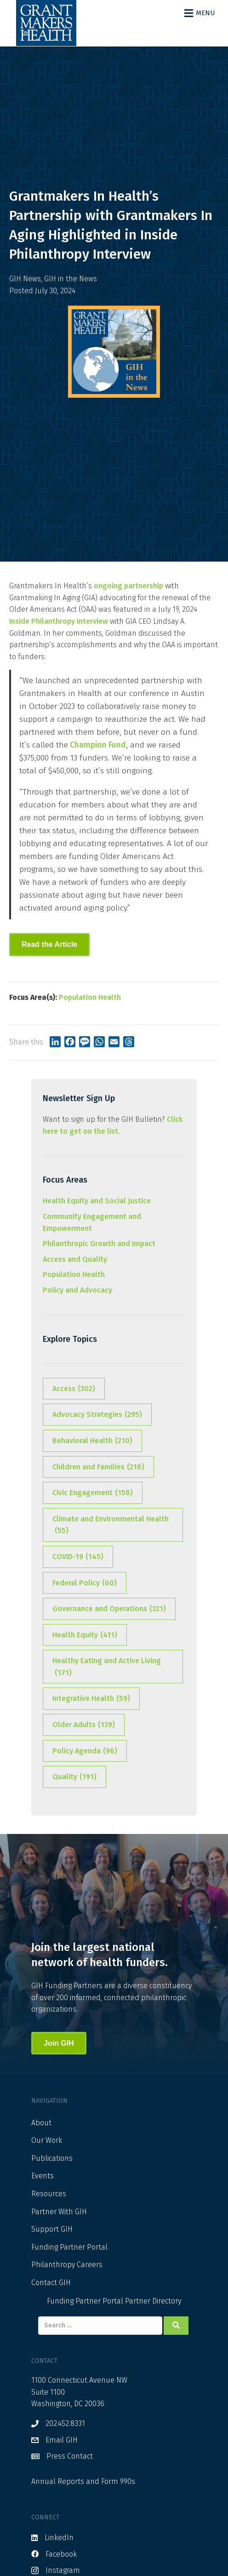 Image resolution: width=228 pixels, height=2576 pixels. Describe the element at coordinates (73, 1389) in the screenshot. I see `Access [Access (302 items)]` at that location.